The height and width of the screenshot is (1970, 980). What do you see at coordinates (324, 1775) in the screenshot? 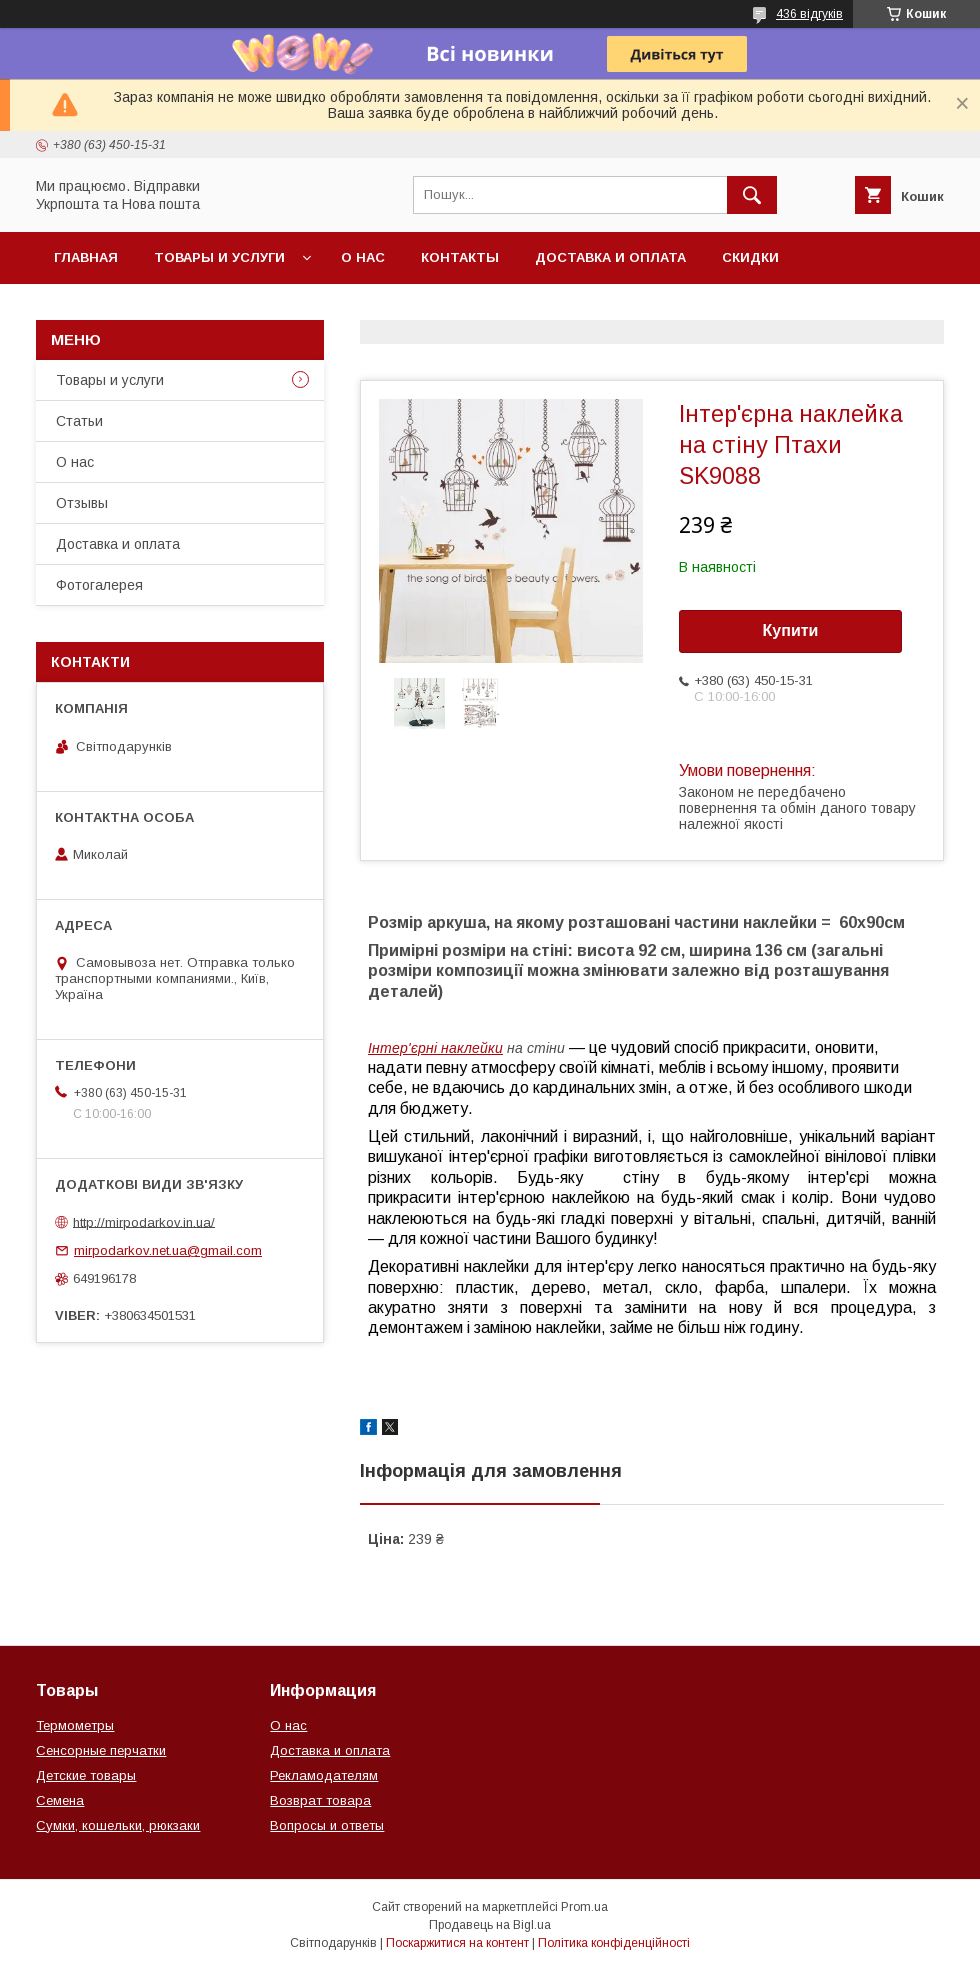
I see `Рекламодателям` at bounding box center [324, 1775].